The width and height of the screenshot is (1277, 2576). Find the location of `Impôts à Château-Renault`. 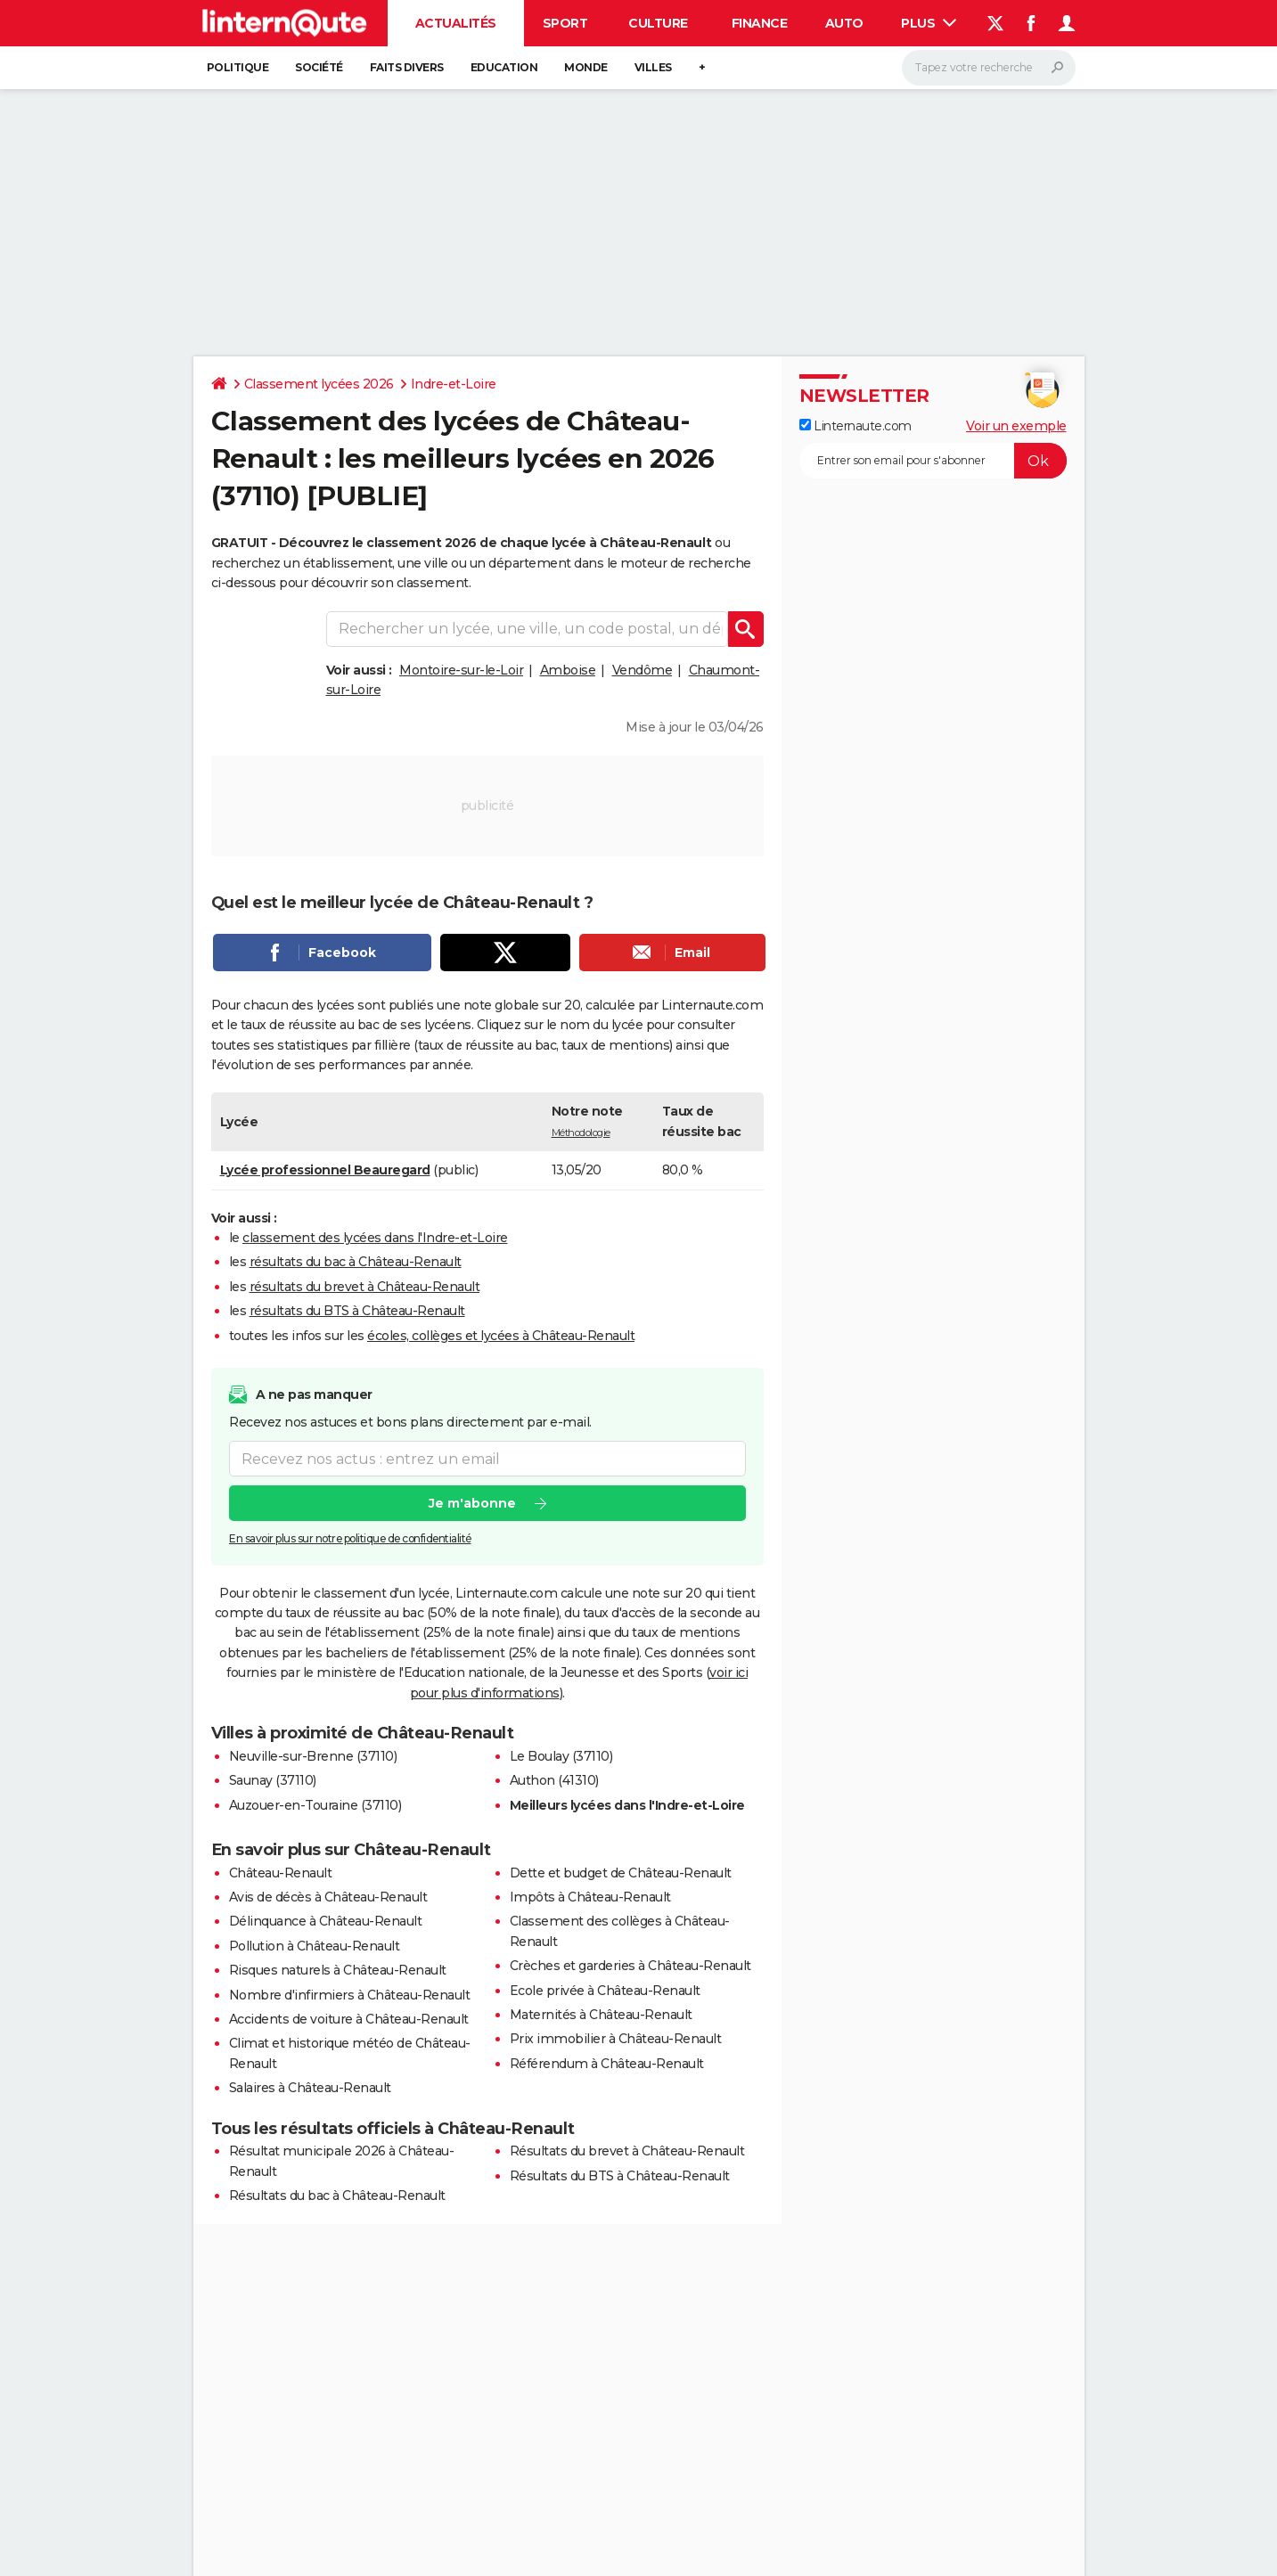

Impôts à Château-Renault is located at coordinates (590, 1897).